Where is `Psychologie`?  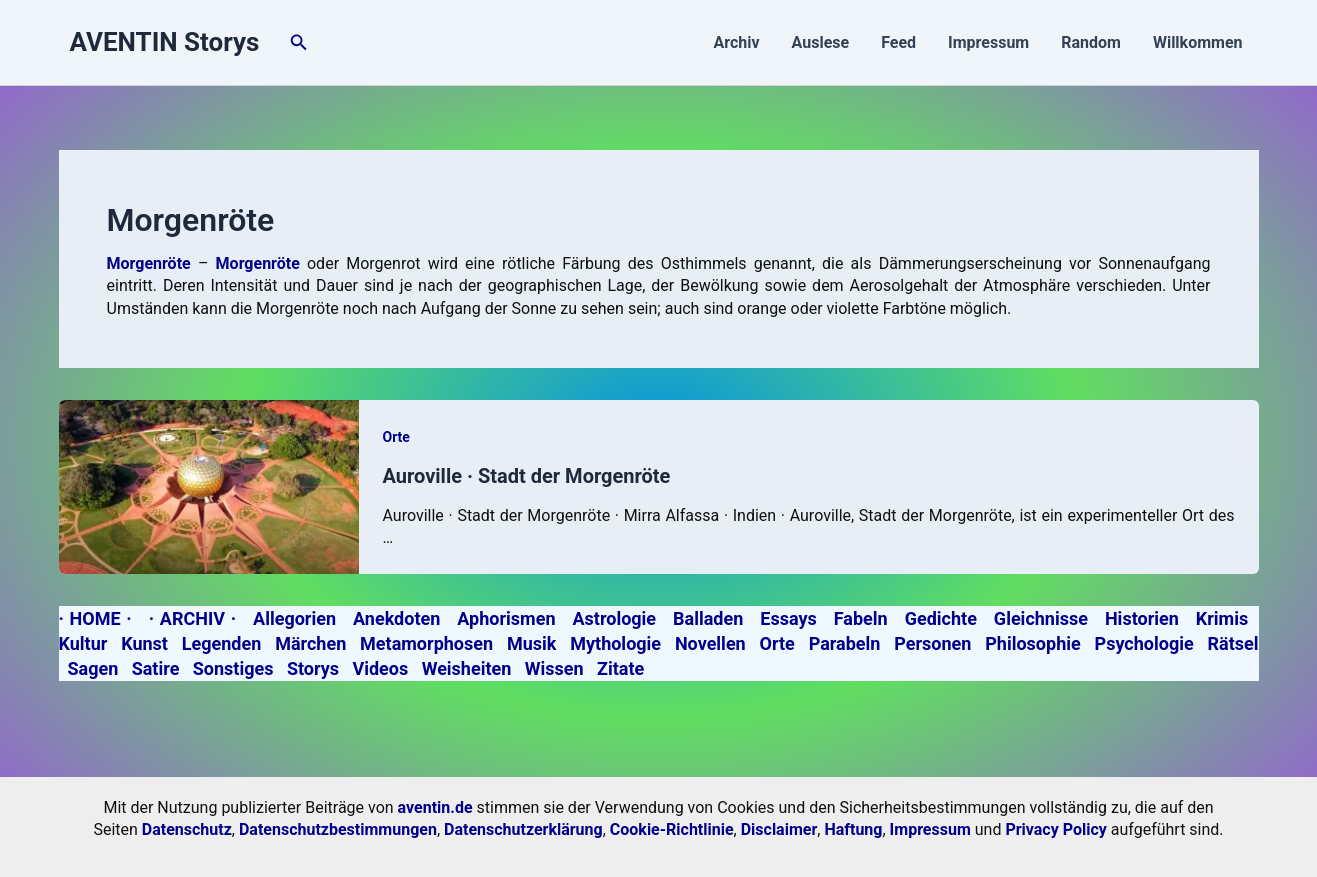
Psychologie is located at coordinates (1144, 643).